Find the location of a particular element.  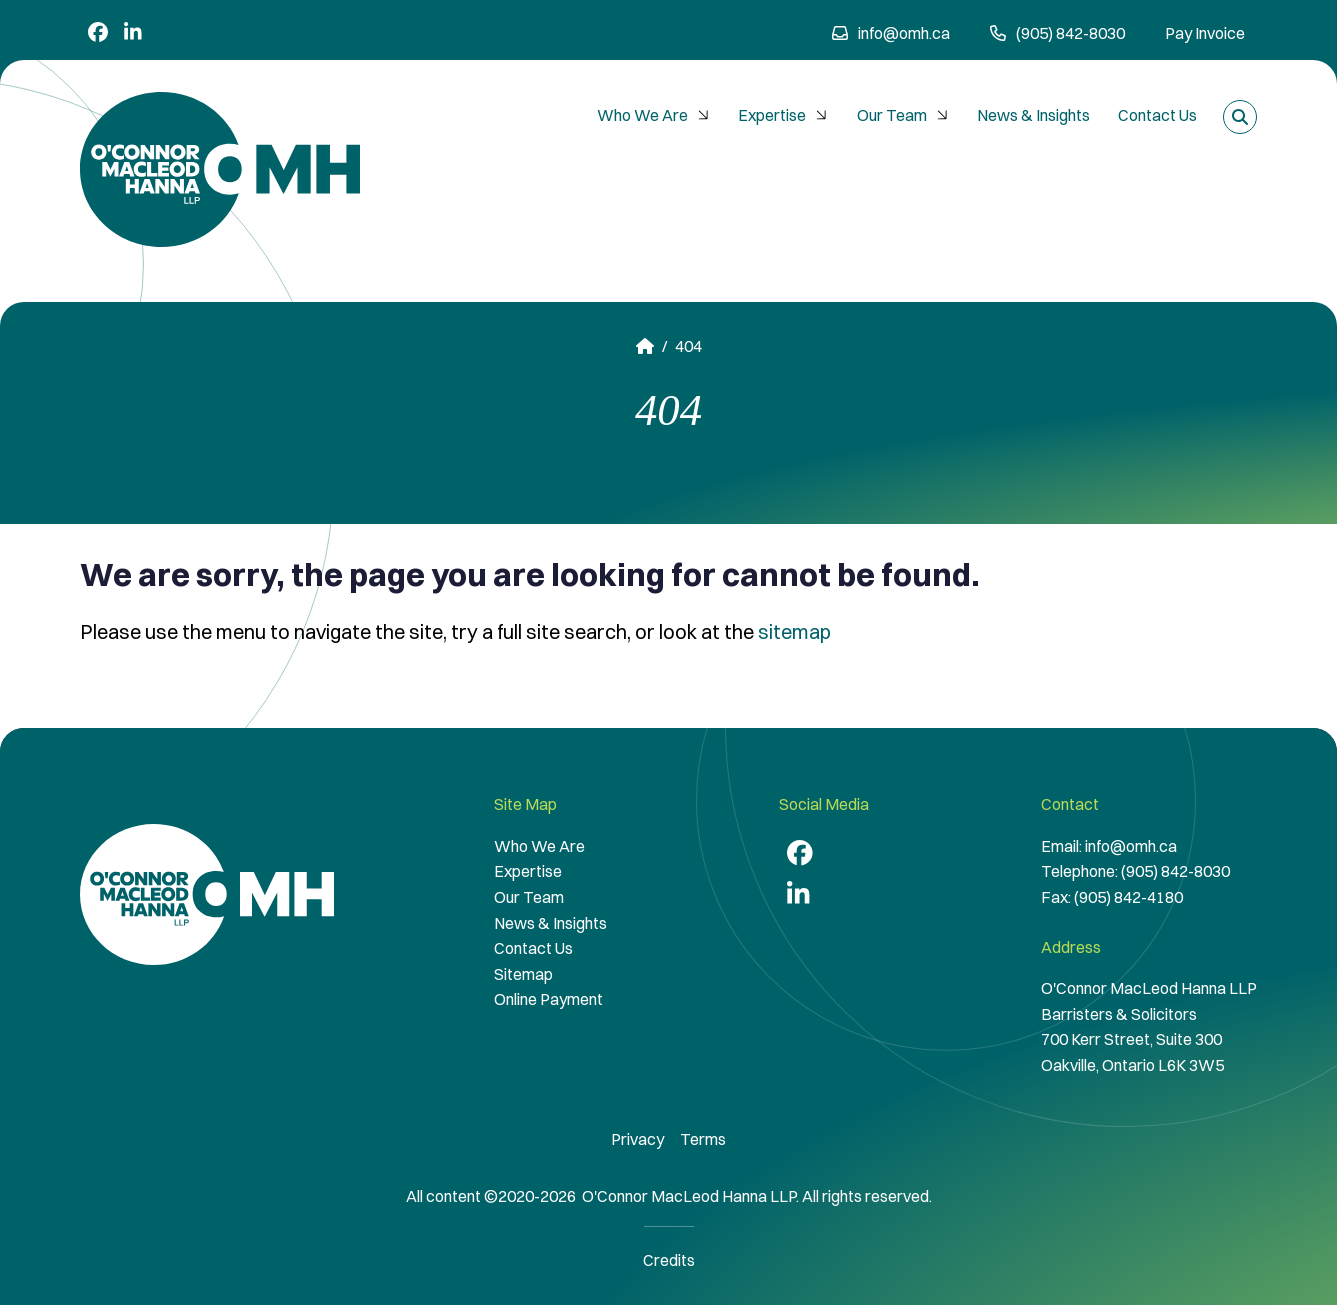

info@omh.ca is located at coordinates (891, 33).